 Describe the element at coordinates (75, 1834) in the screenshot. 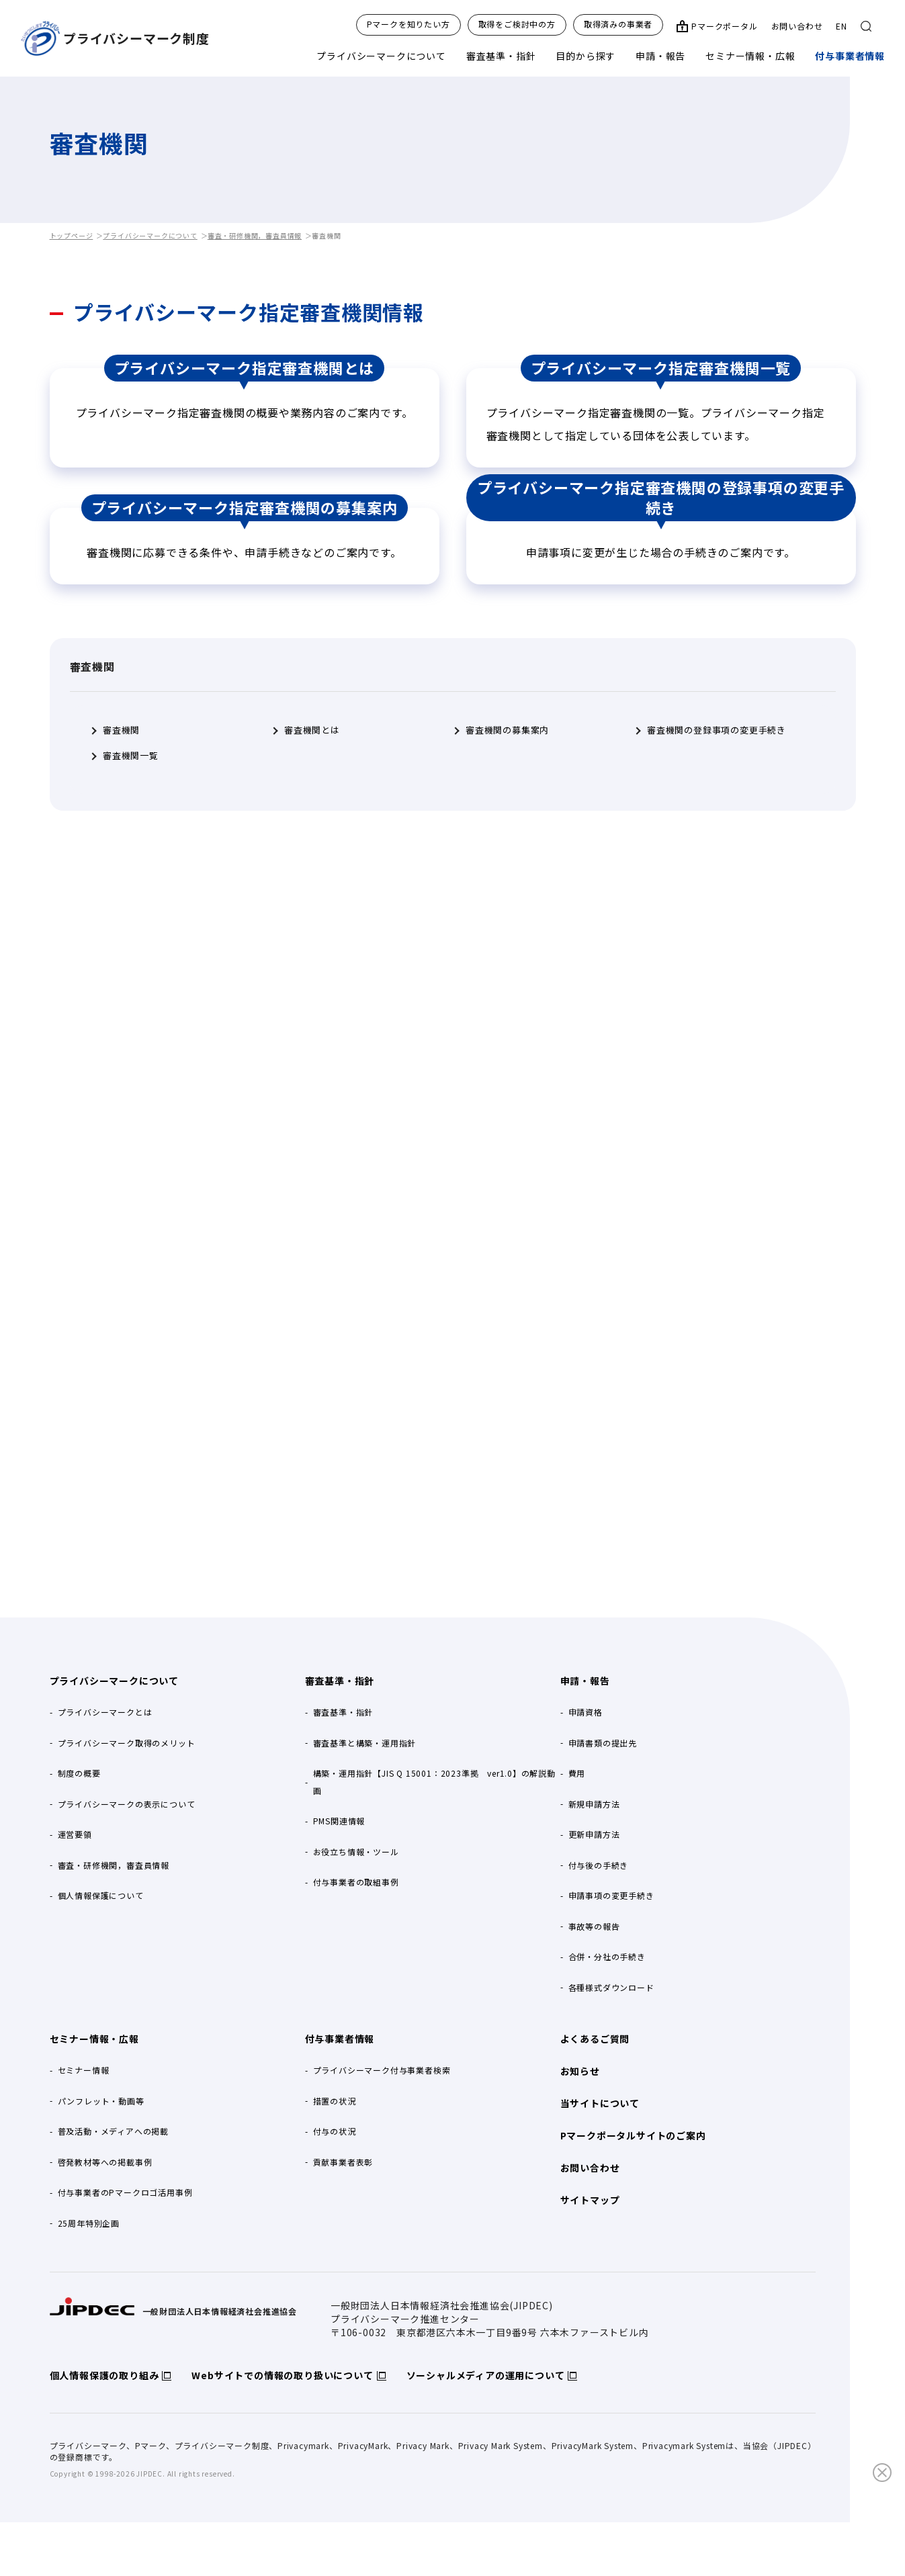

I see `運営要領` at that location.